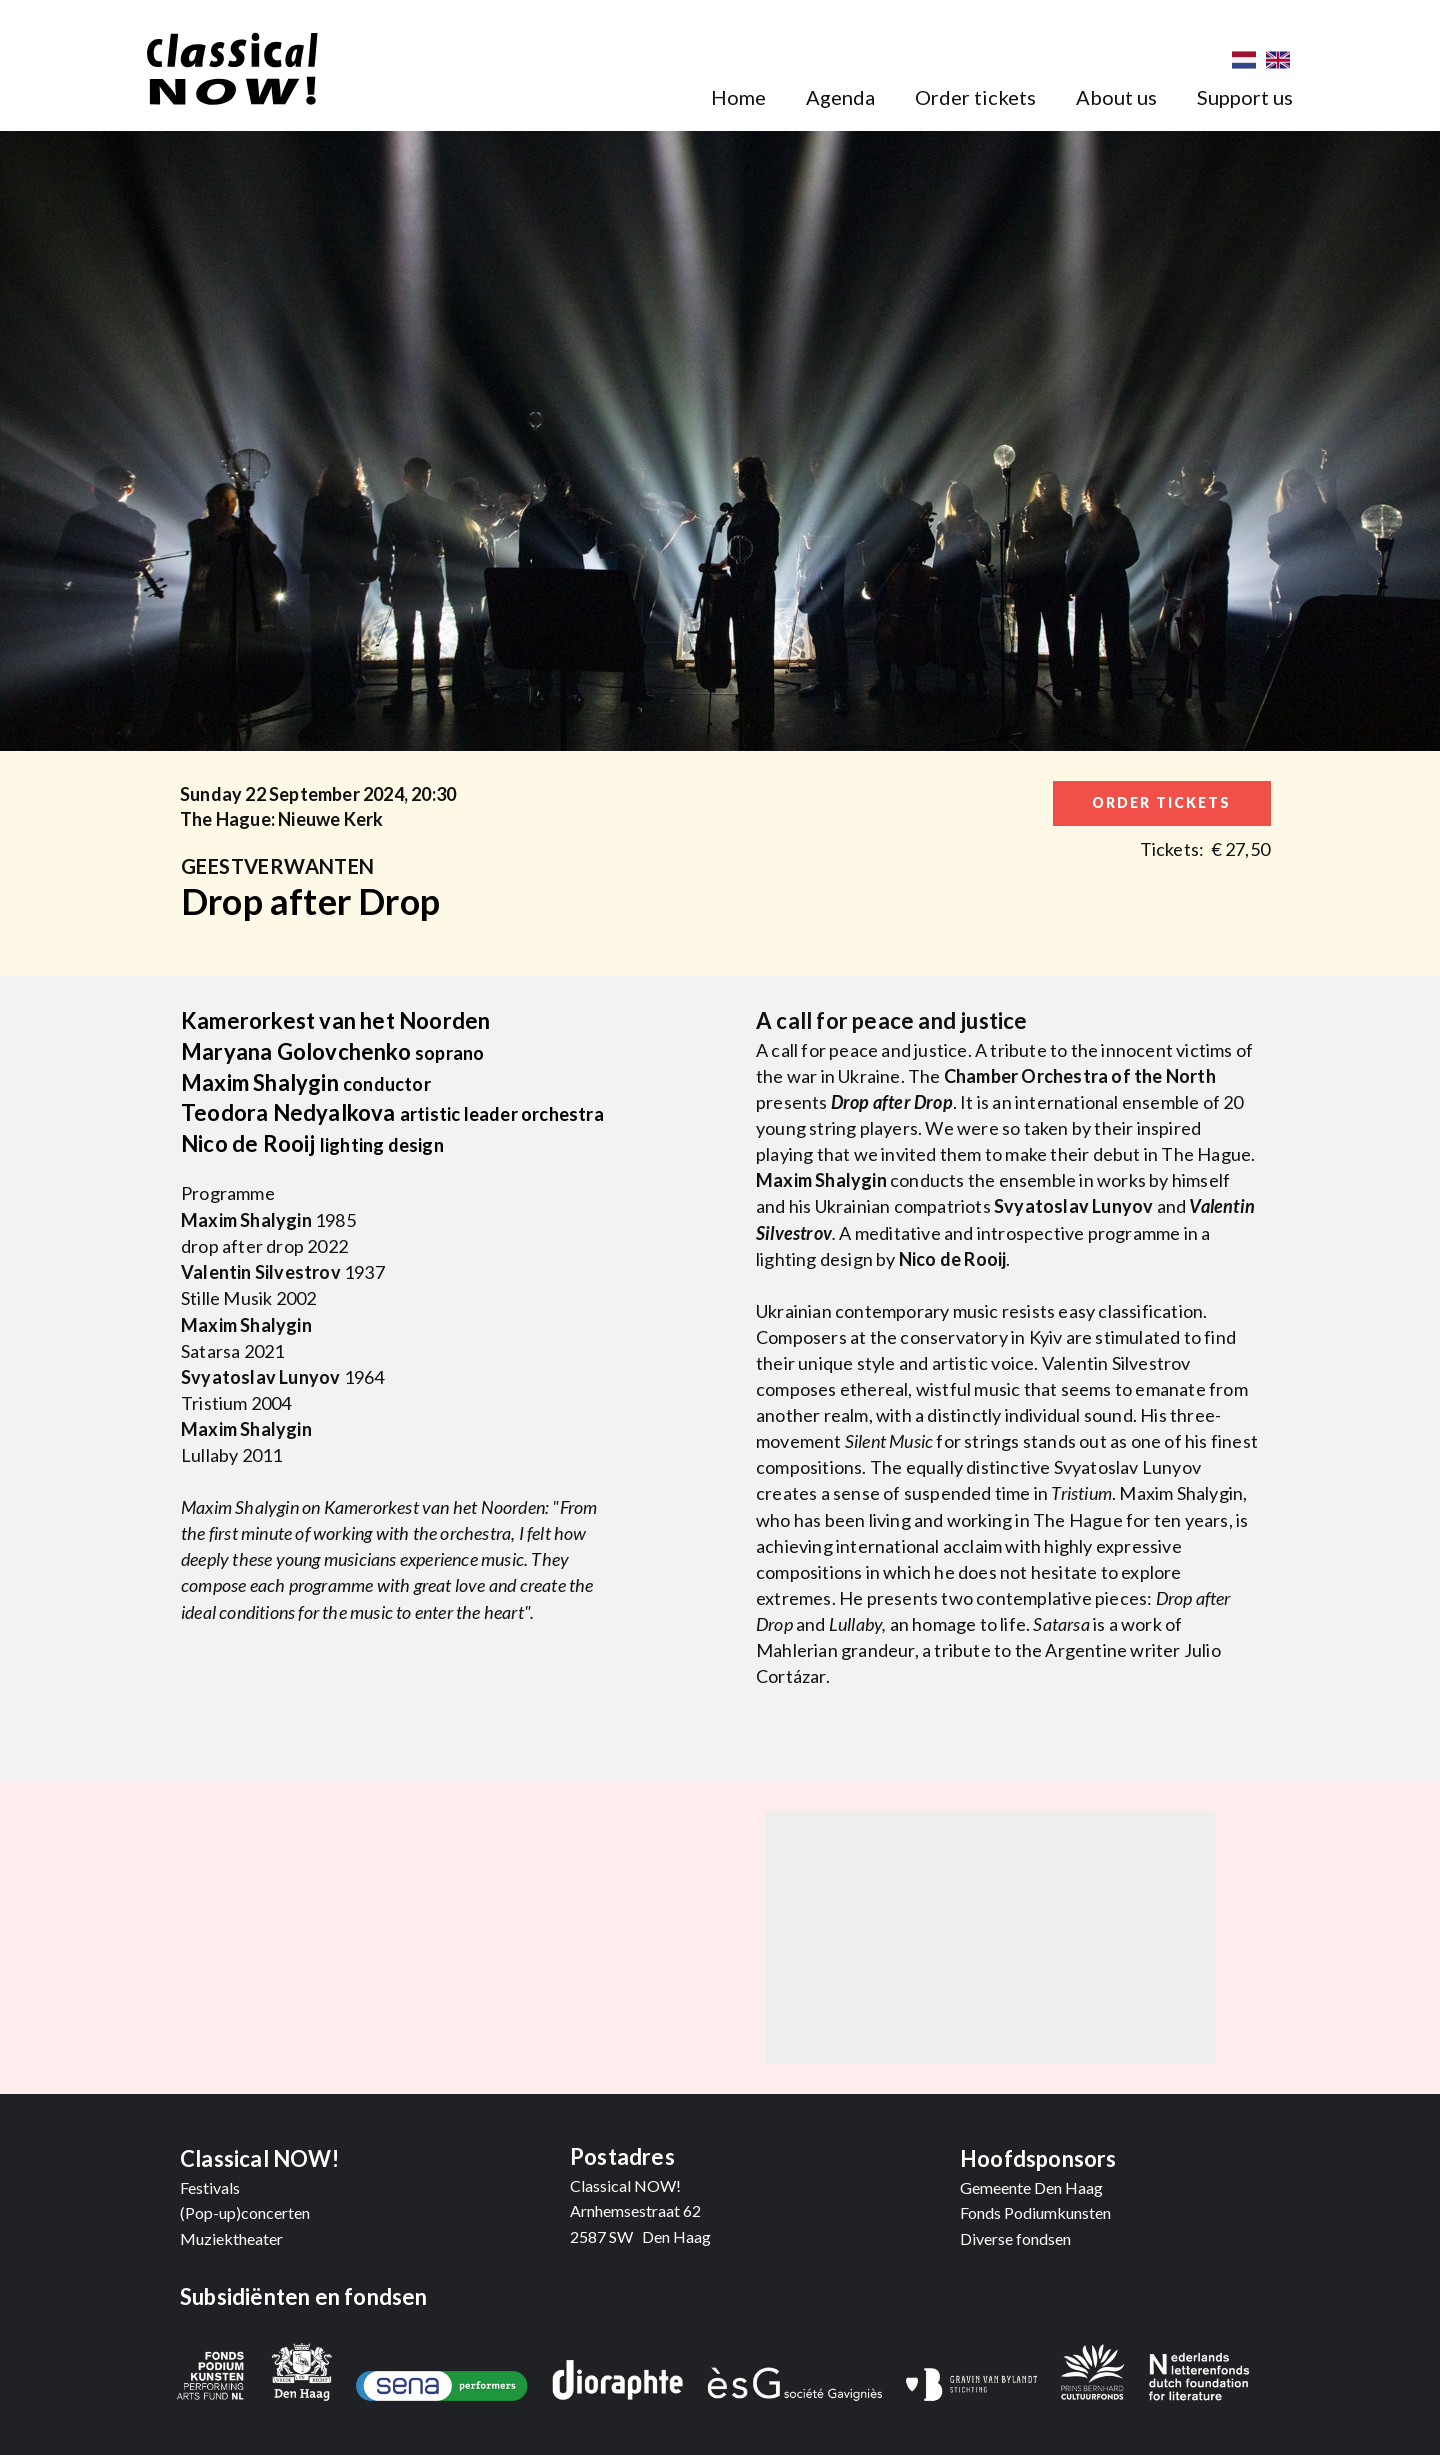 Image resolution: width=1440 pixels, height=2455 pixels. I want to click on Home [menuitem], so click(738, 97).